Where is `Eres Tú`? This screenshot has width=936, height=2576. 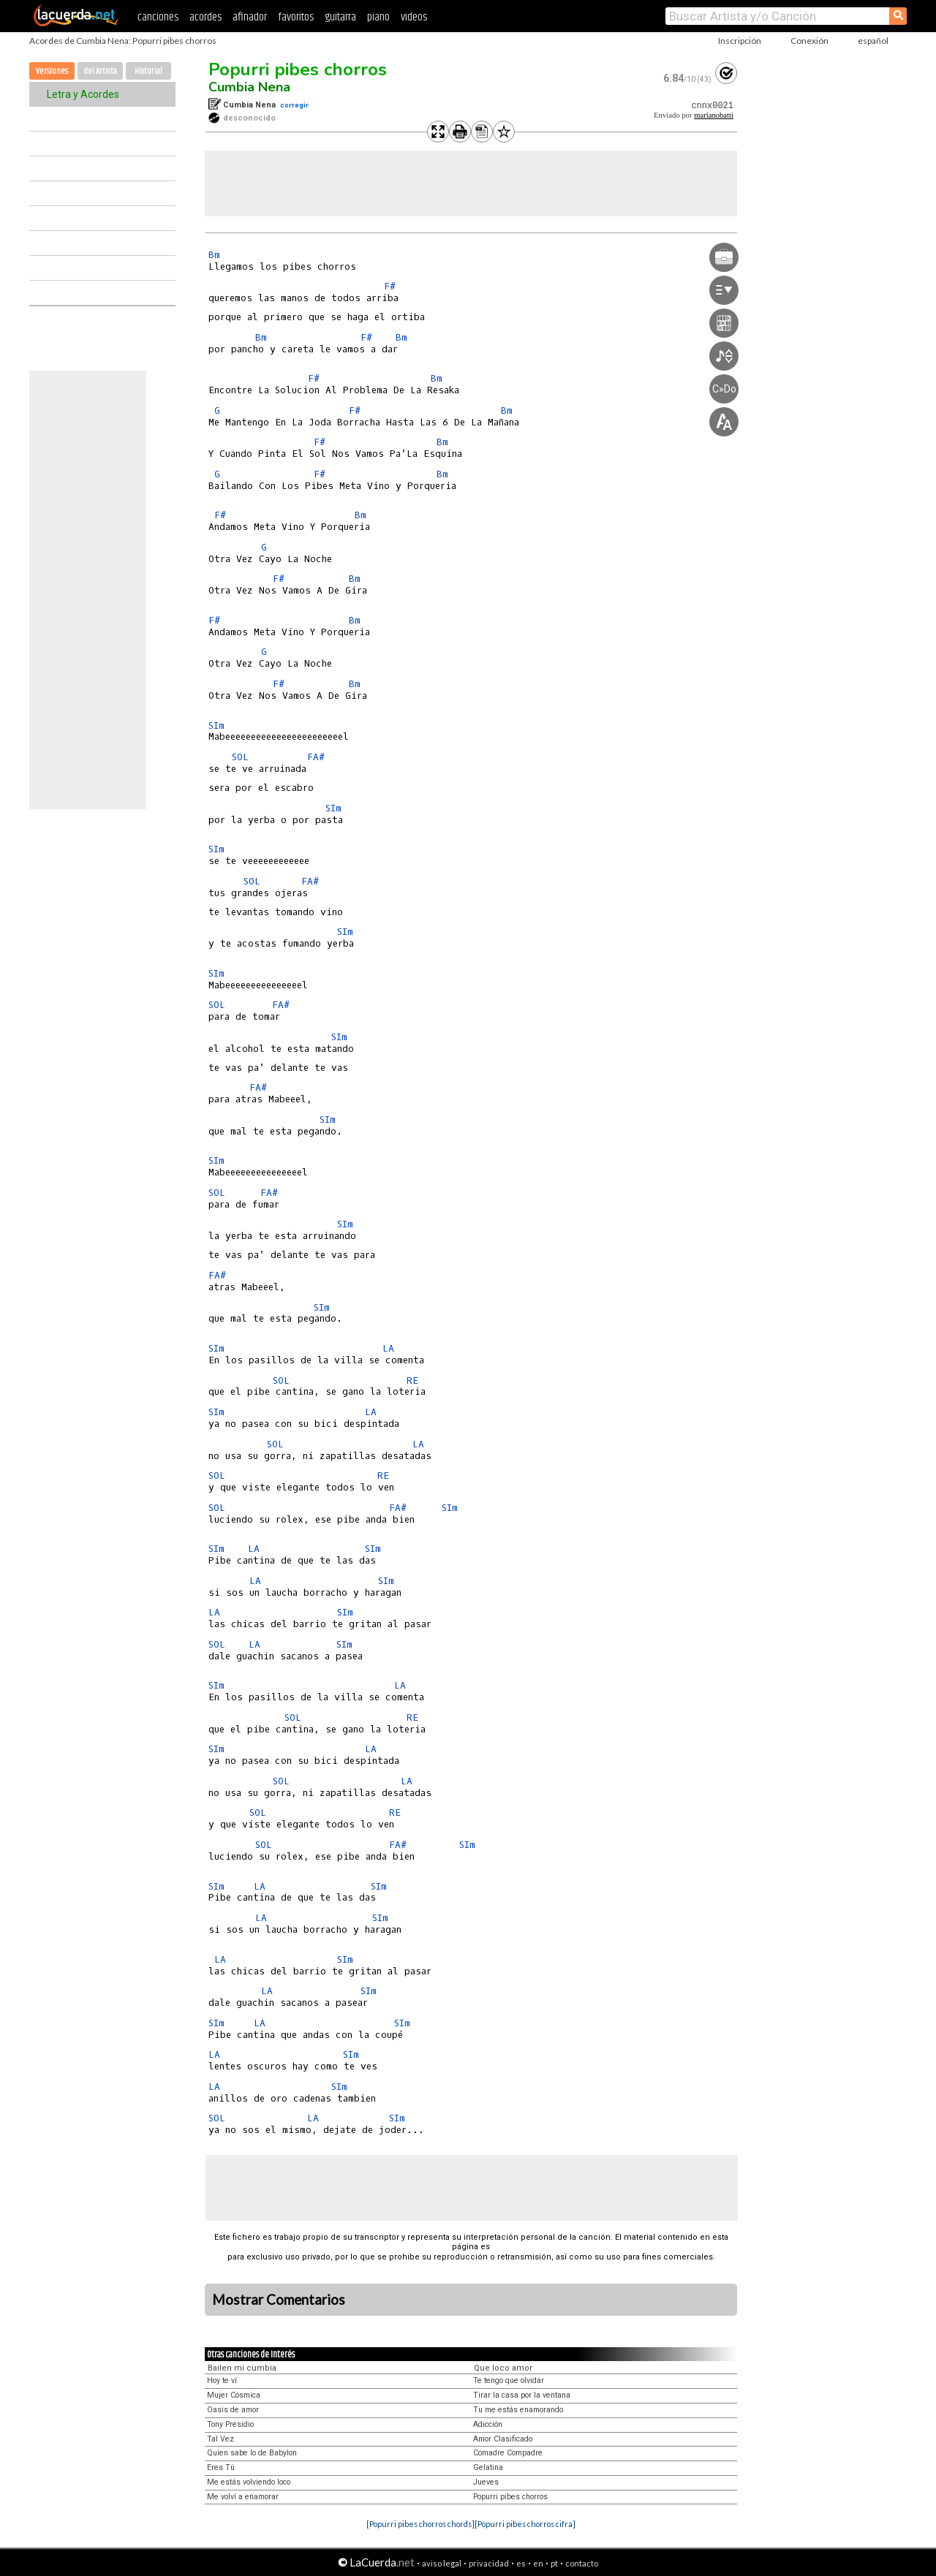
Eres Tú is located at coordinates (221, 2467).